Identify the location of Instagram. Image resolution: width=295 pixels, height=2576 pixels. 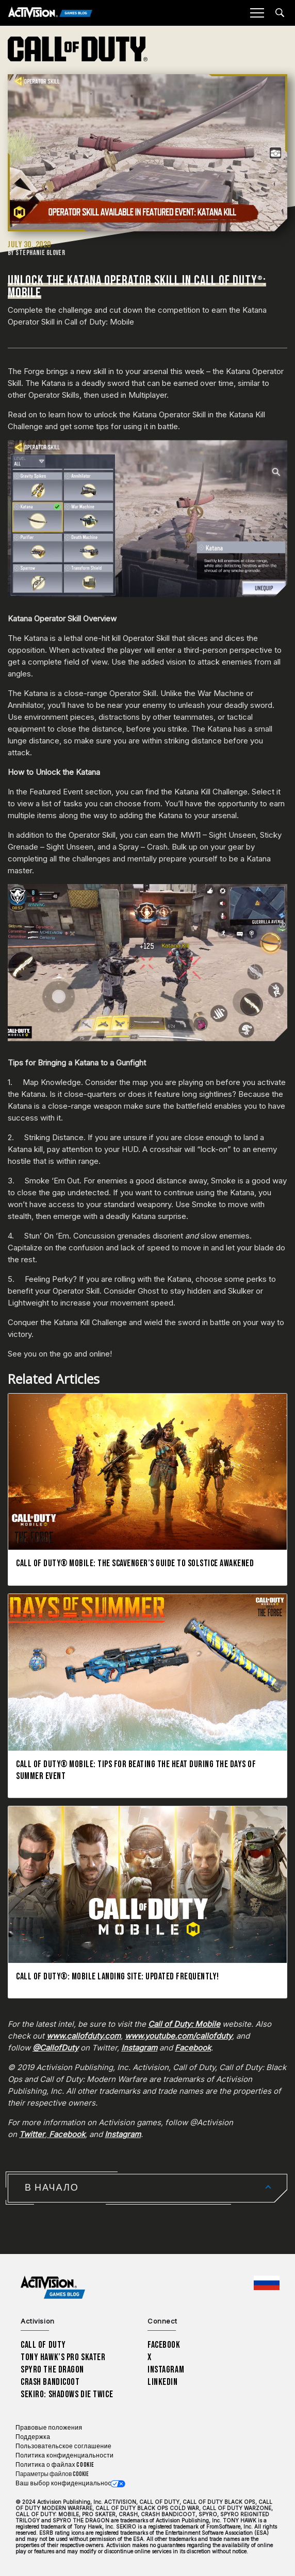
(166, 2369).